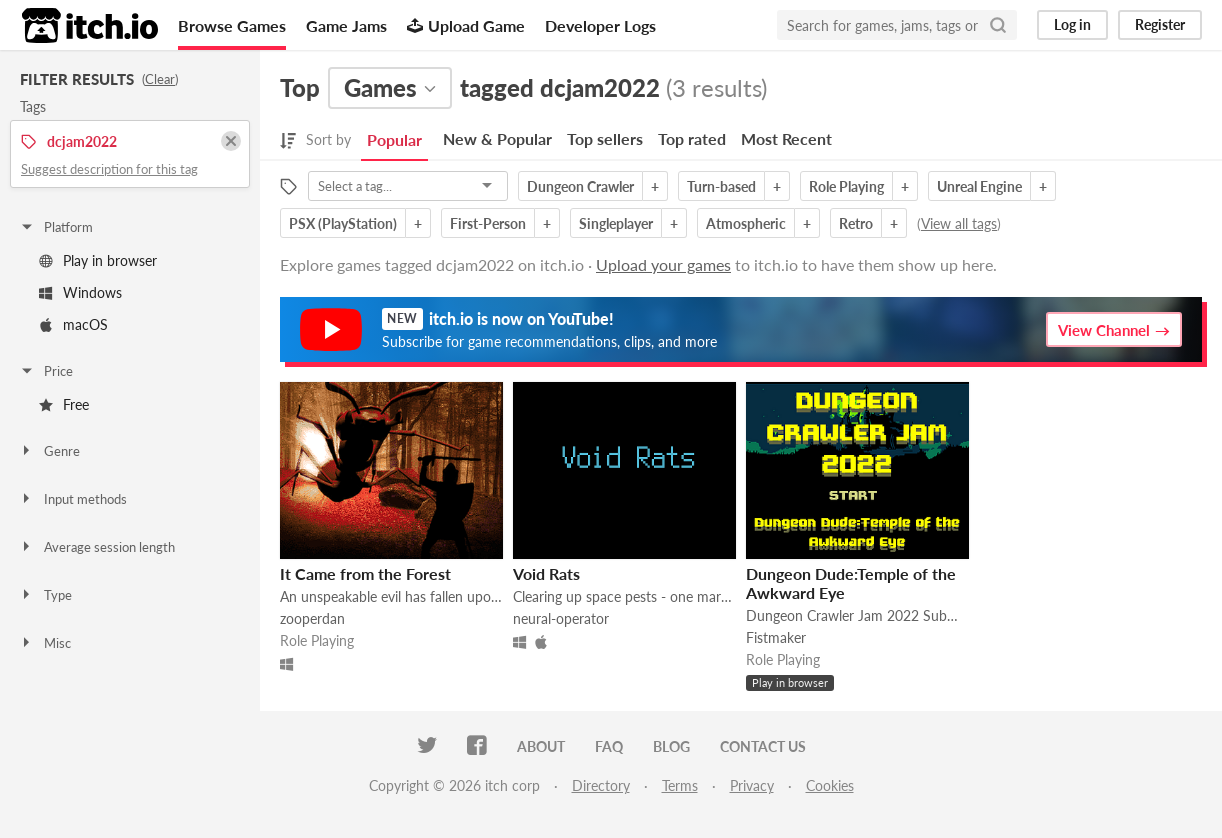 The image size is (1222, 838). What do you see at coordinates (56, 227) in the screenshot?
I see `Platform` at bounding box center [56, 227].